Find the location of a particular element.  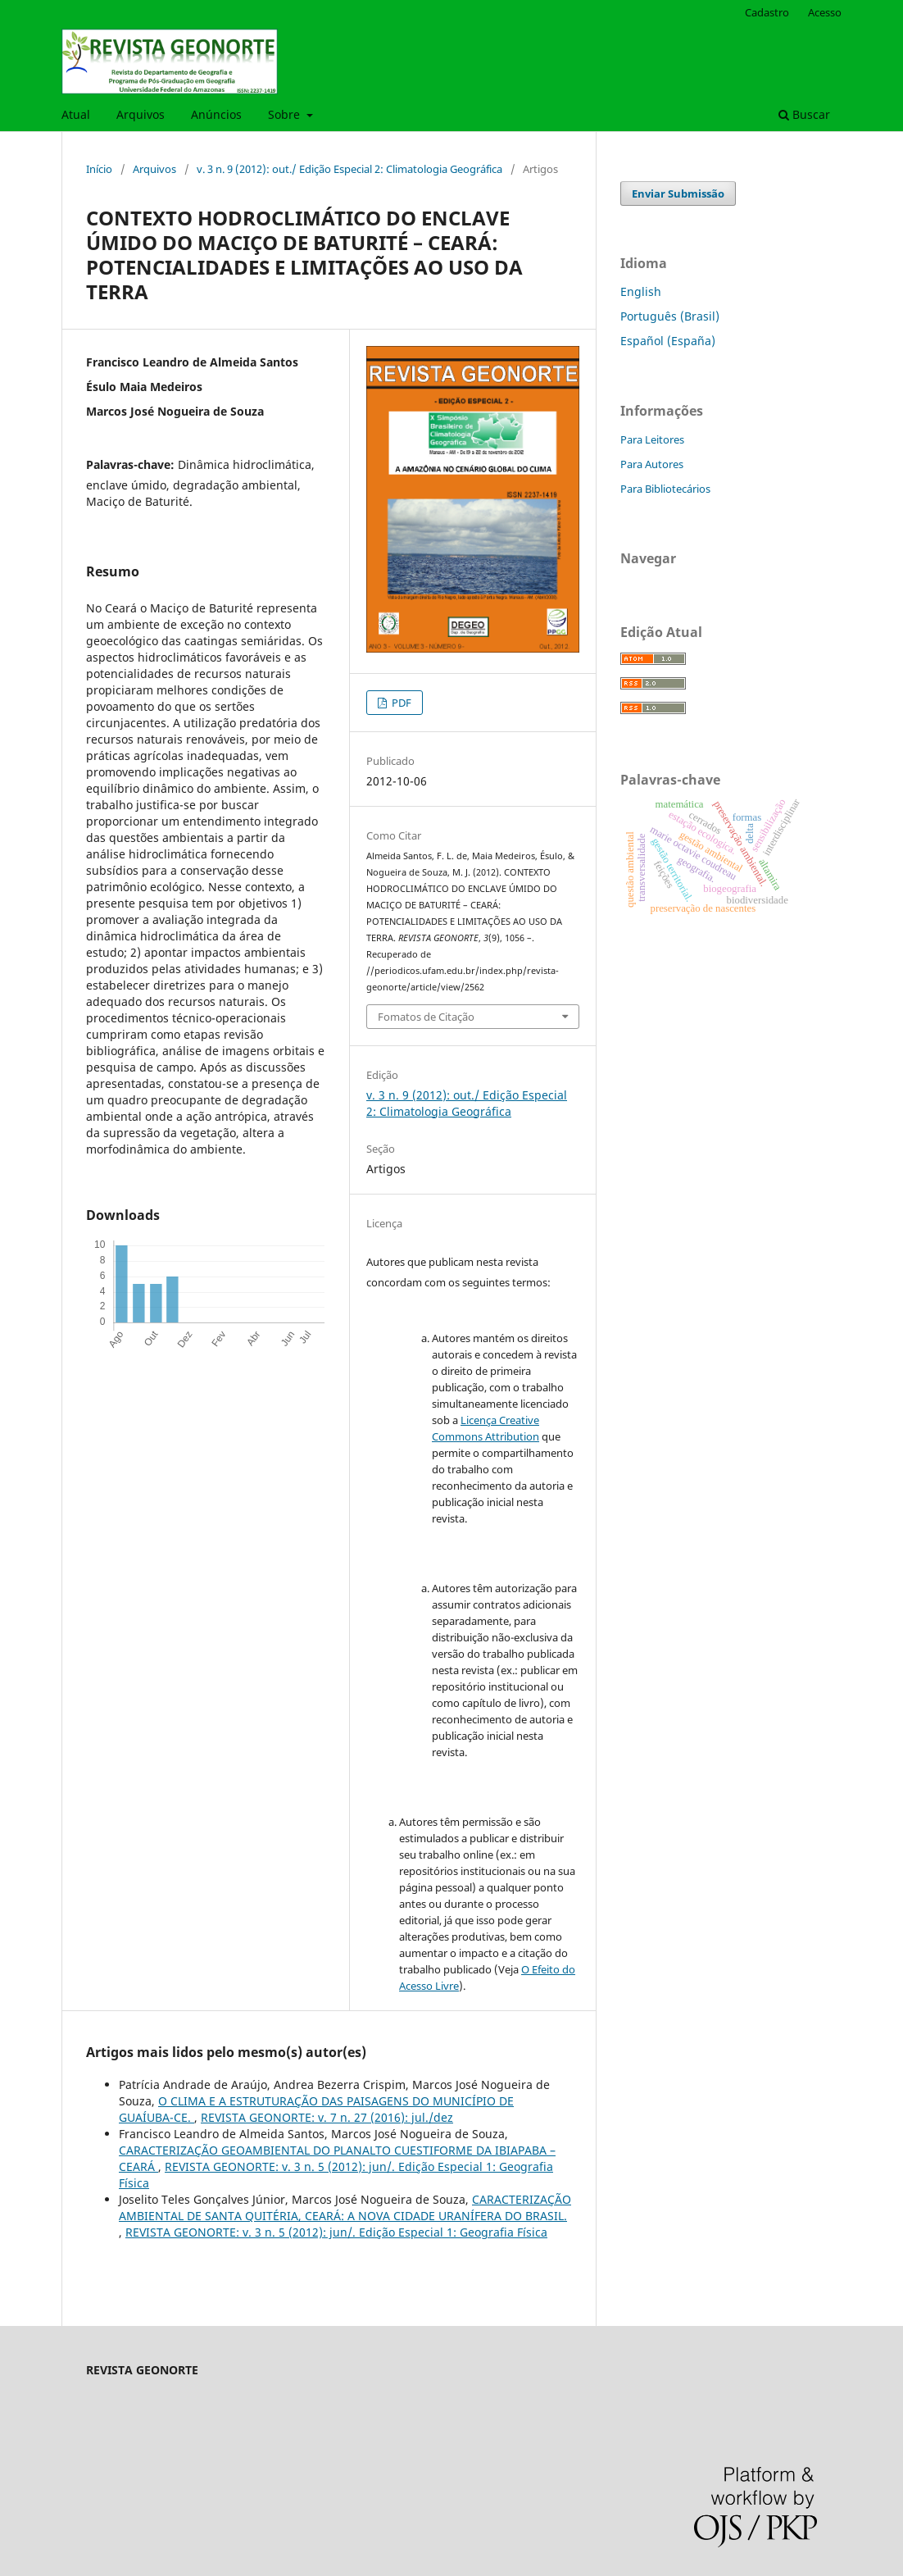

Arquivos is located at coordinates (140, 114).